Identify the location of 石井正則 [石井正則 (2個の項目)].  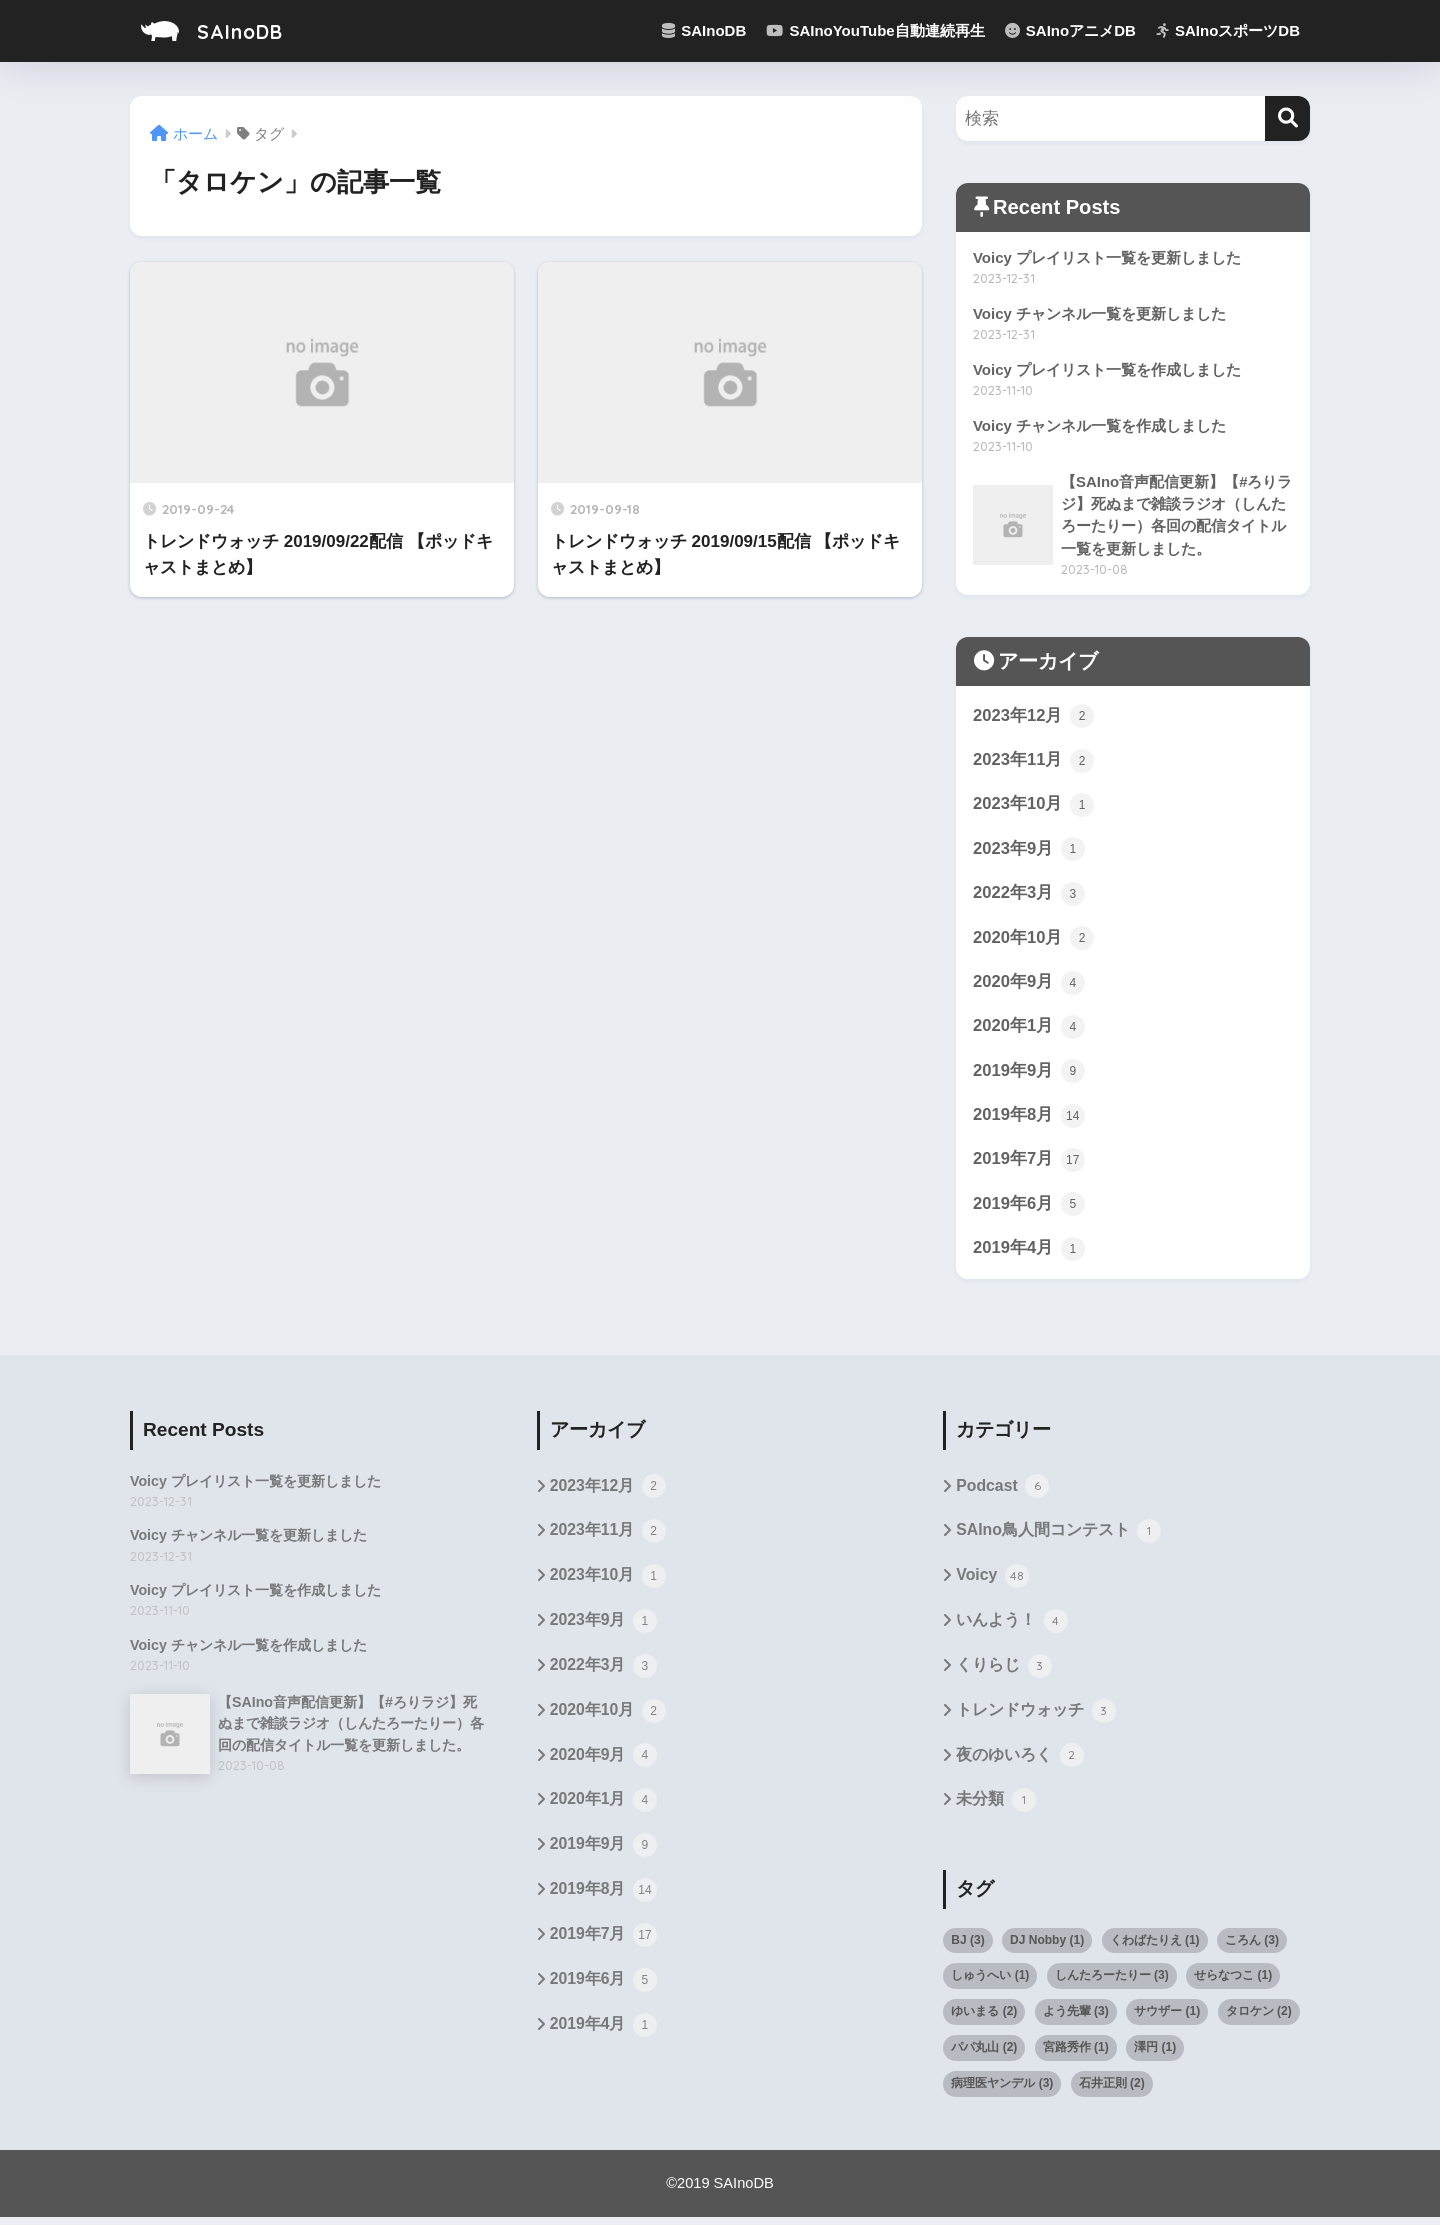
(1112, 2092).